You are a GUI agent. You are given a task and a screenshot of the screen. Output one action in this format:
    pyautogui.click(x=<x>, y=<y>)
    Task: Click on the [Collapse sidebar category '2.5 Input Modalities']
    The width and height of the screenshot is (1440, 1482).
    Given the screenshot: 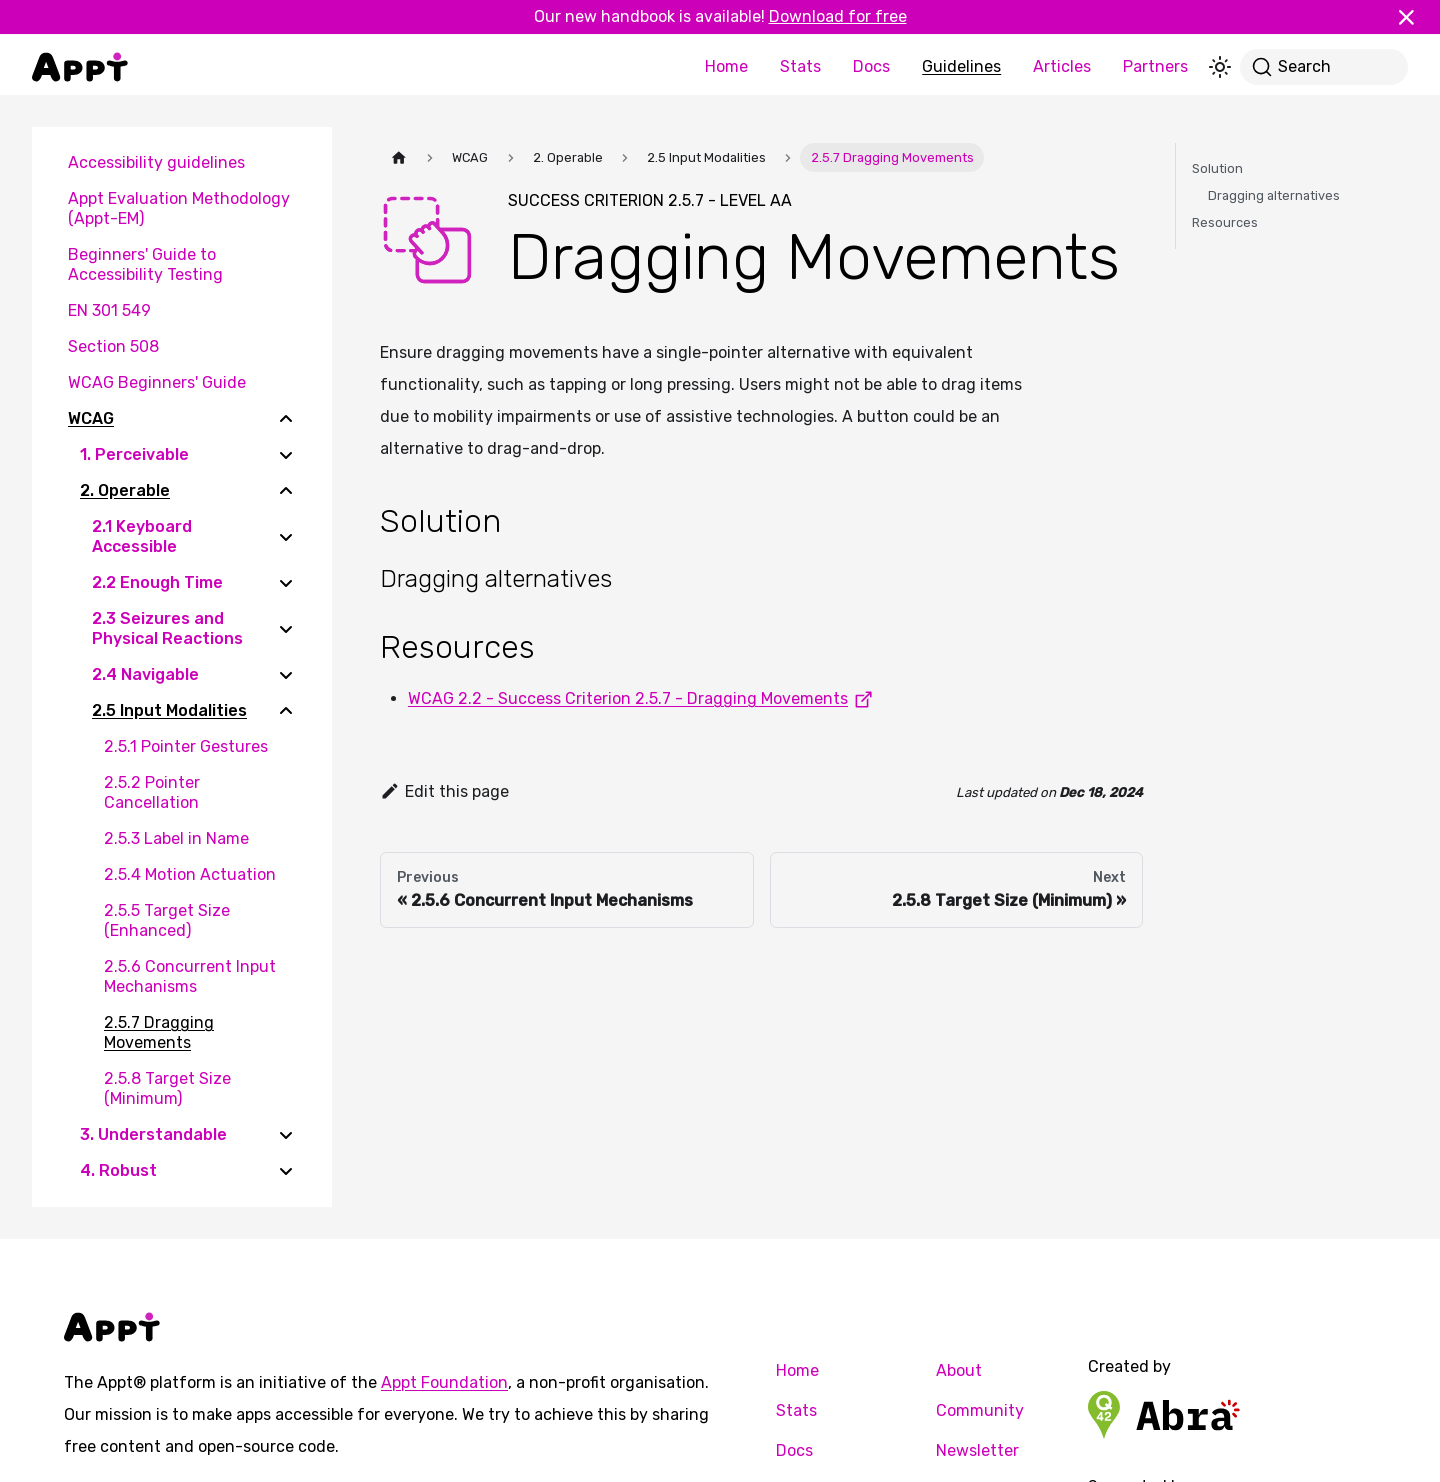 What is the action you would take?
    pyautogui.click(x=286, y=711)
    